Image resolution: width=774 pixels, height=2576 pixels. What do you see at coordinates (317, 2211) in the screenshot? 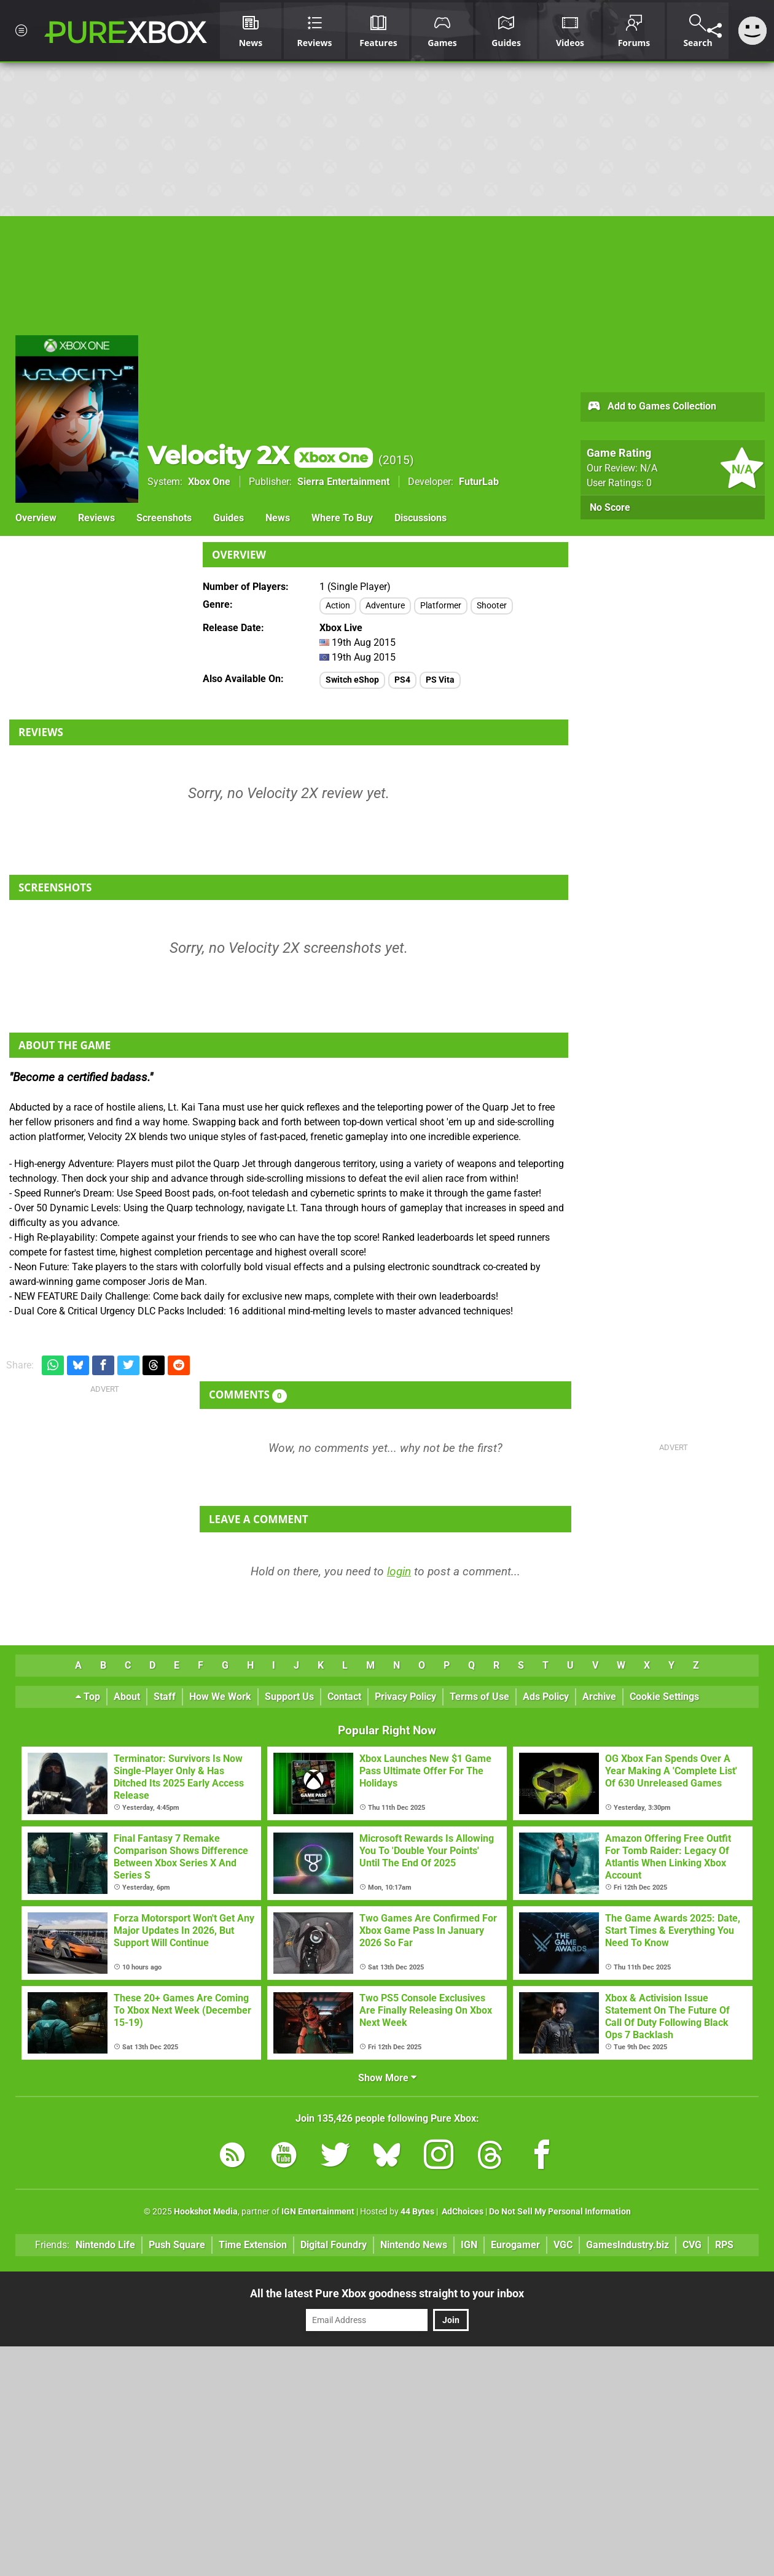
I see `IGN Entertainment` at bounding box center [317, 2211].